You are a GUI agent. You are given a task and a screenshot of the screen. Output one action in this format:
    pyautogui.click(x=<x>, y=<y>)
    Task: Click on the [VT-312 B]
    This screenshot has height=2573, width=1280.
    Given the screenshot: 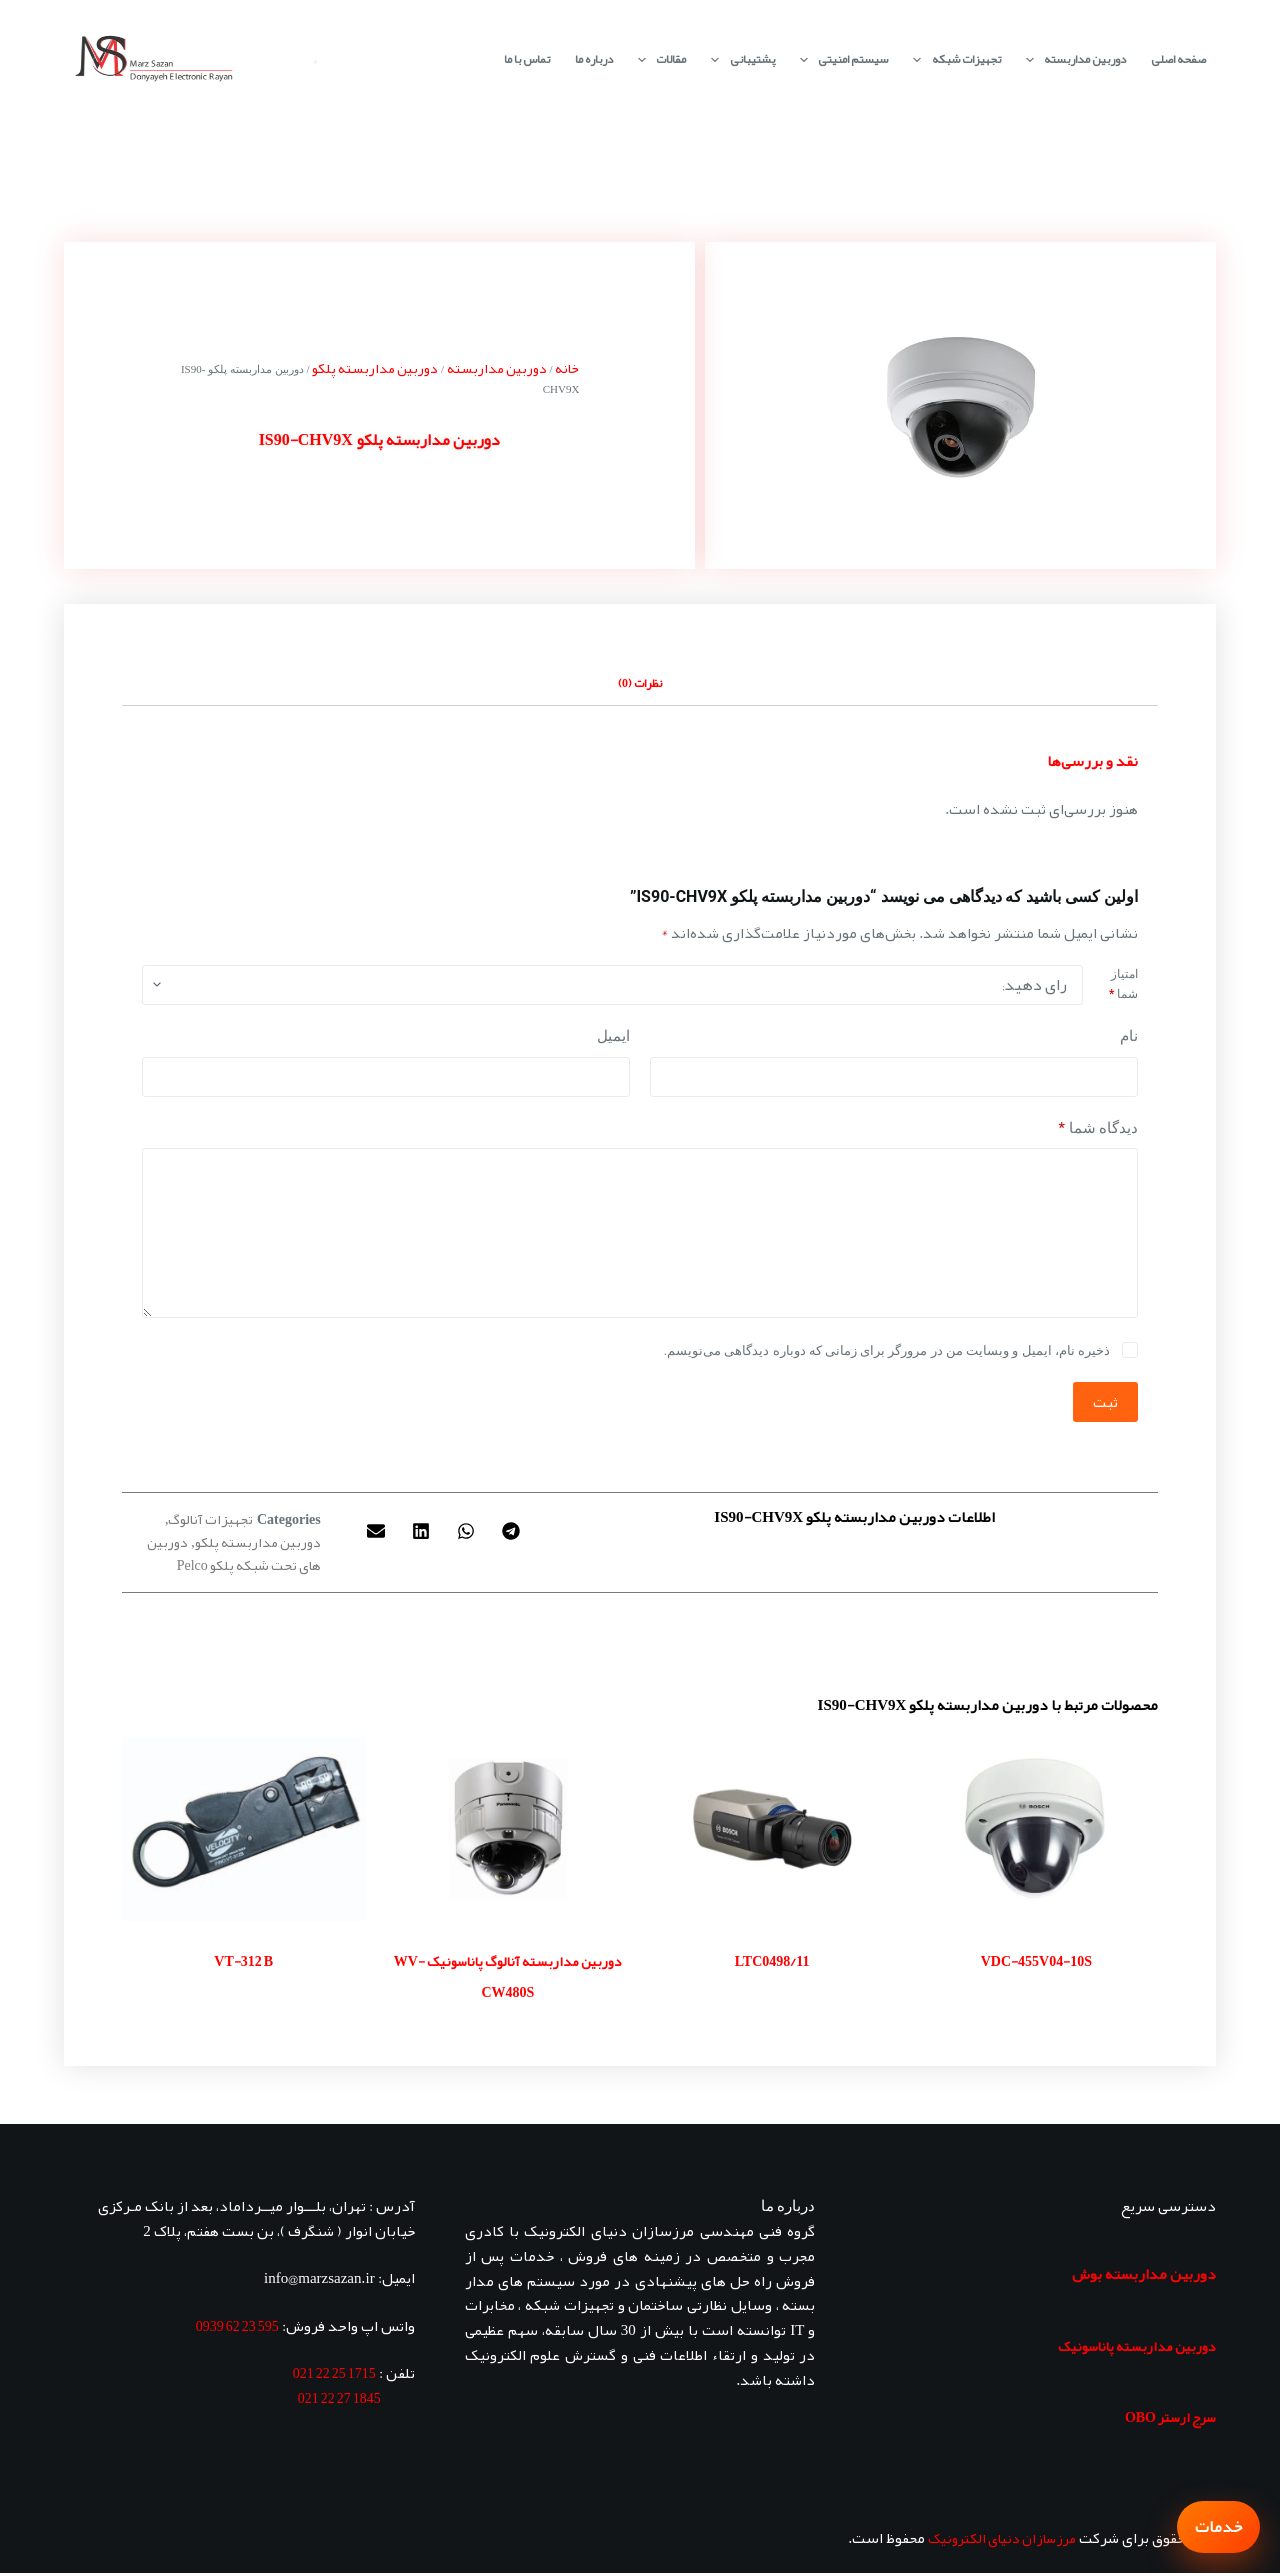 What is the action you would take?
    pyautogui.click(x=244, y=1828)
    